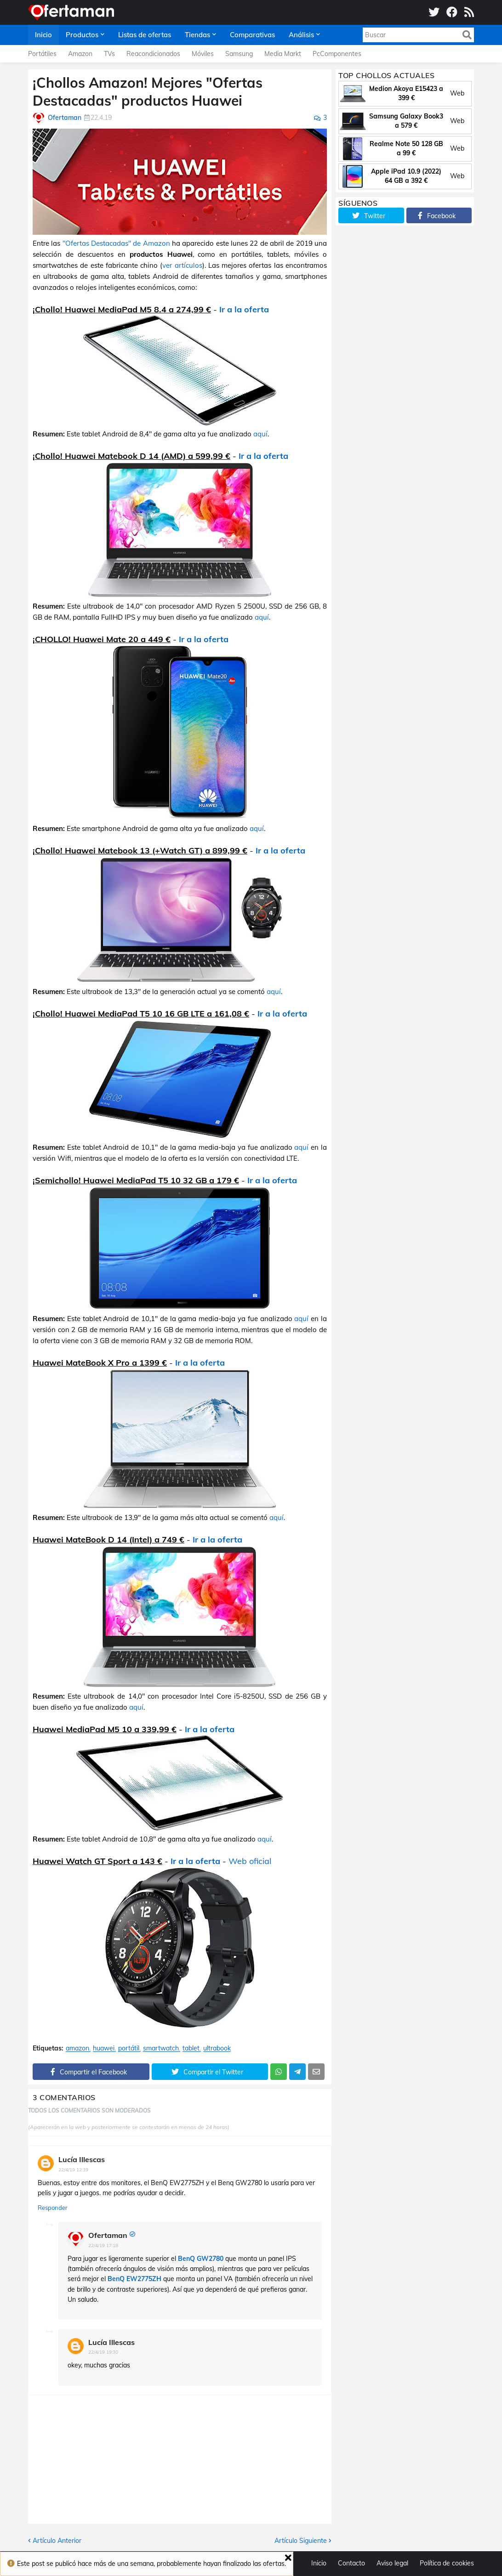 Image resolution: width=502 pixels, height=2576 pixels. I want to click on Productos [menuitem], so click(82, 34).